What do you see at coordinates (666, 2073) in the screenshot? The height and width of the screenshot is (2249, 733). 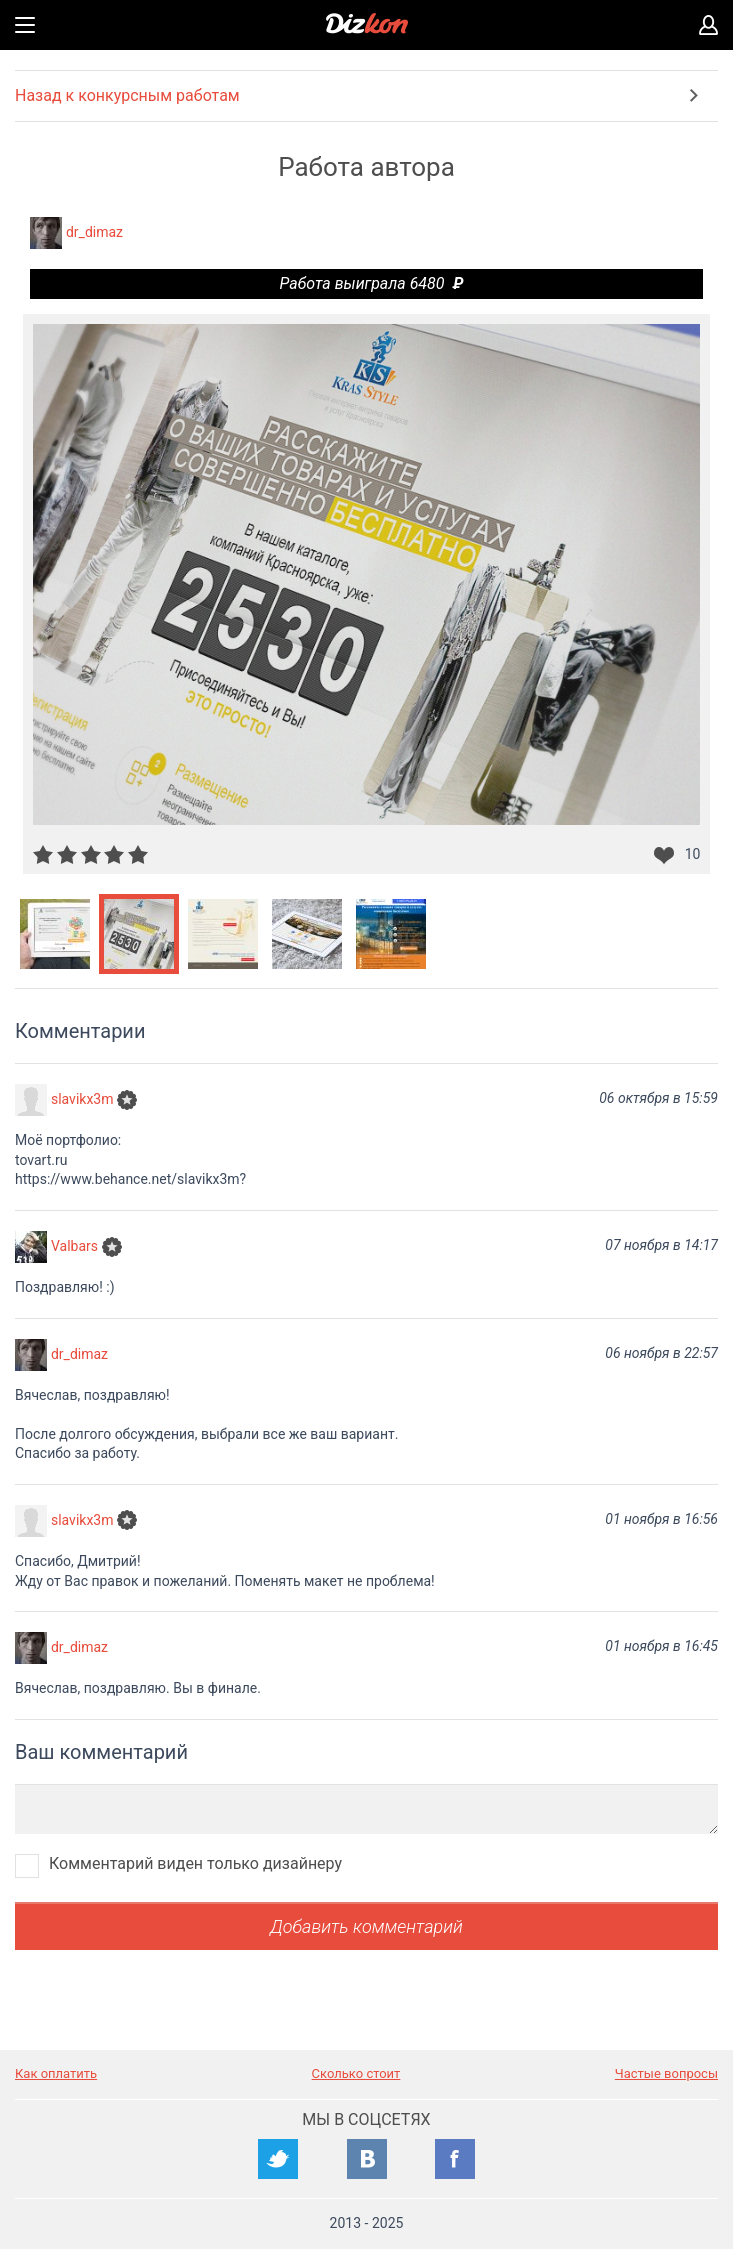 I see `Частые вопросы` at bounding box center [666, 2073].